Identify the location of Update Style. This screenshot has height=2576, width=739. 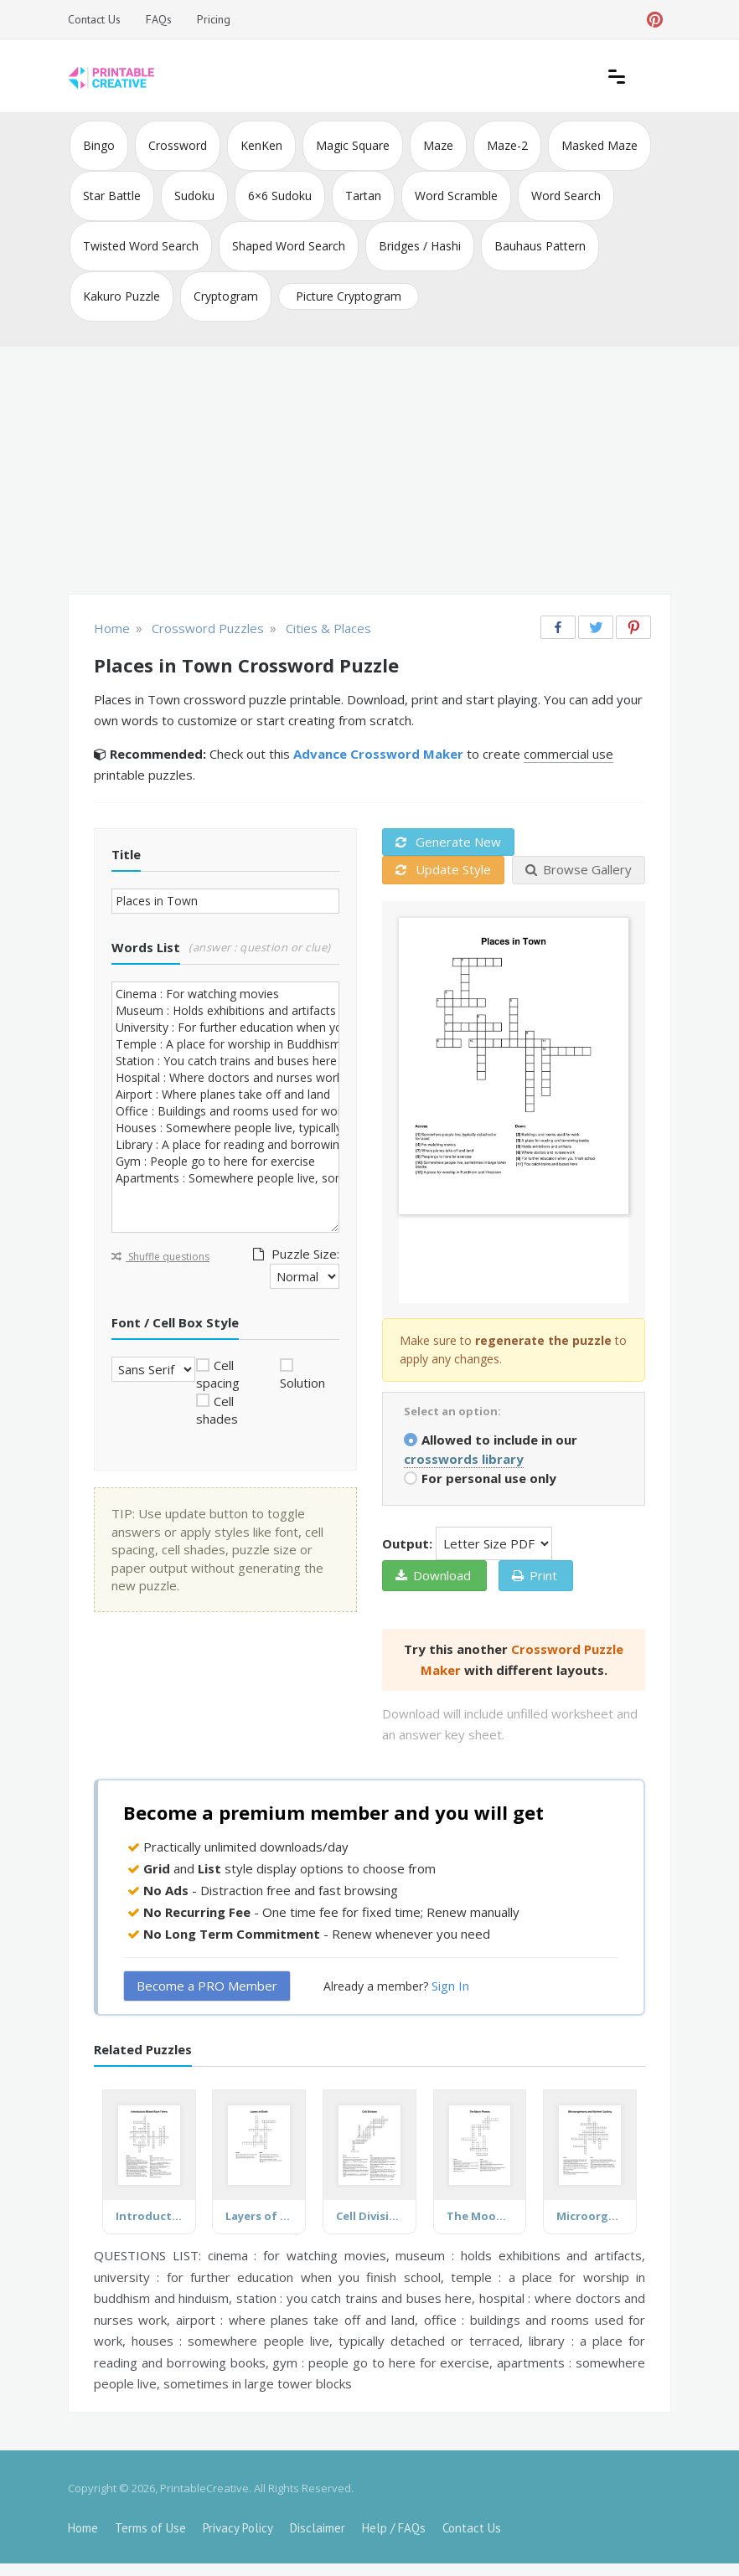
(443, 869).